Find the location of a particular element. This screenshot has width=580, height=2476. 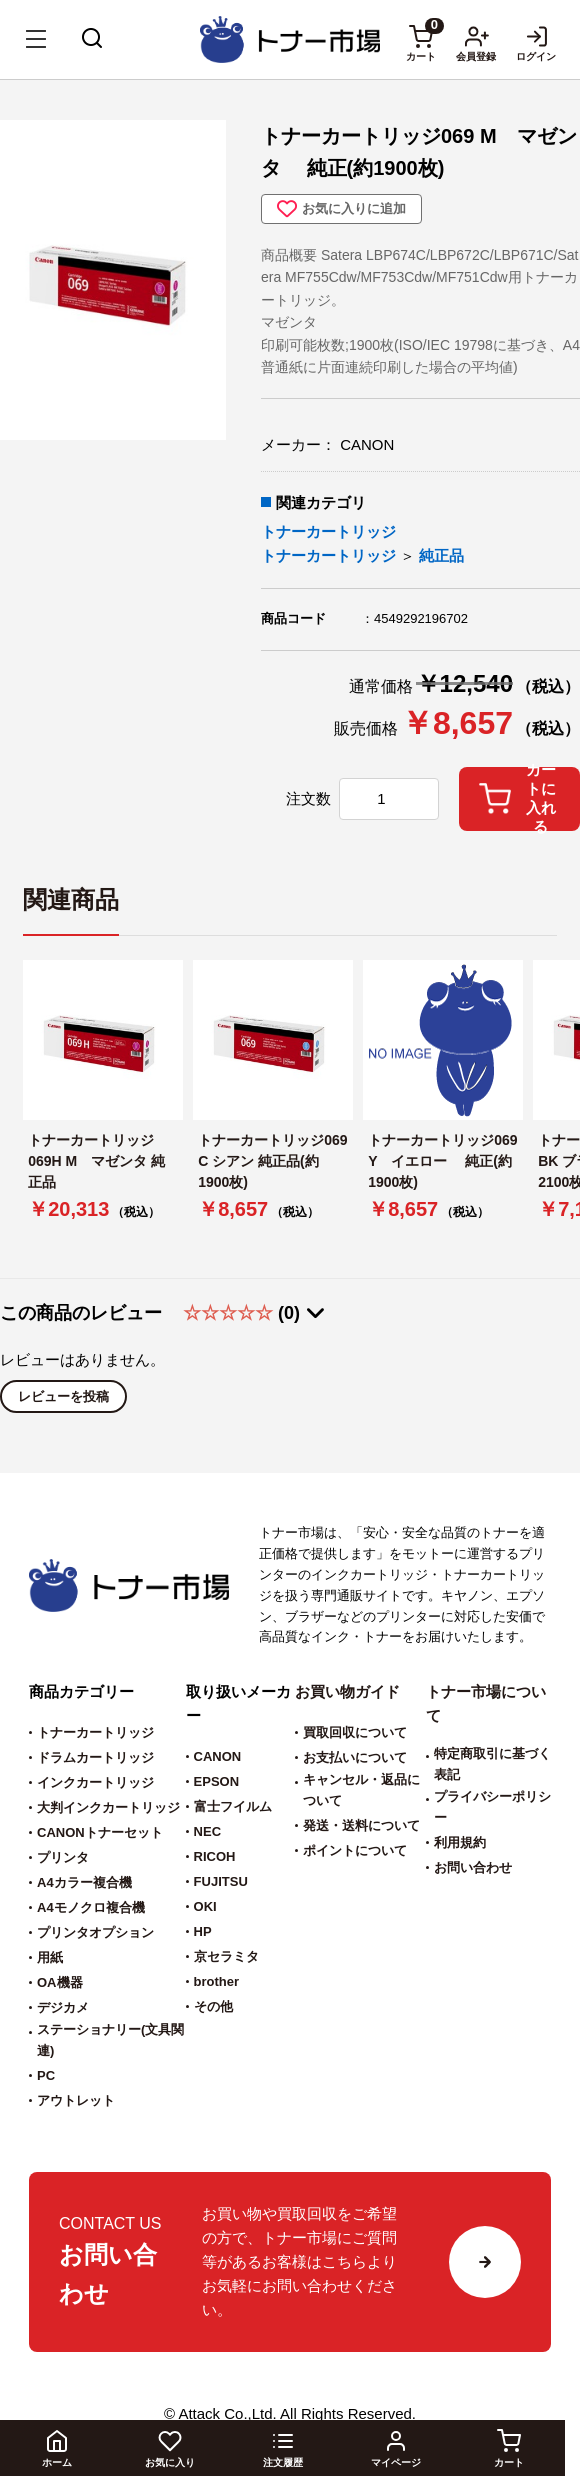

RICOH is located at coordinates (215, 1856).